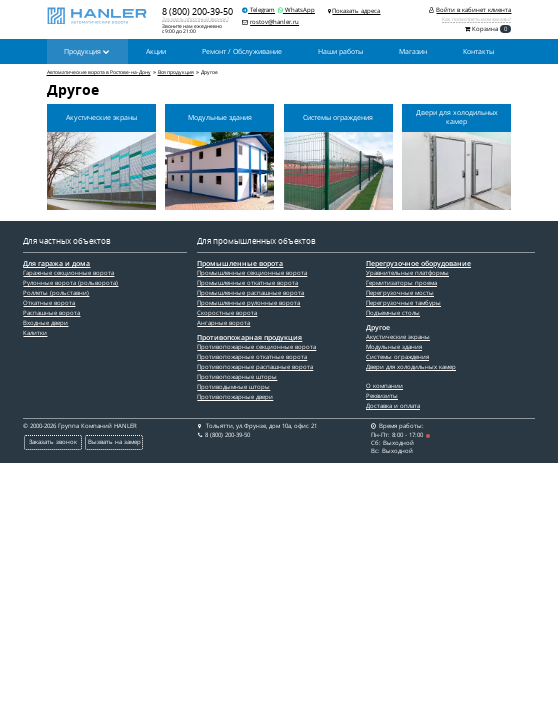 Image resolution: width=558 pixels, height=720 pixels. I want to click on Перегрузочное оборудование, so click(418, 264).